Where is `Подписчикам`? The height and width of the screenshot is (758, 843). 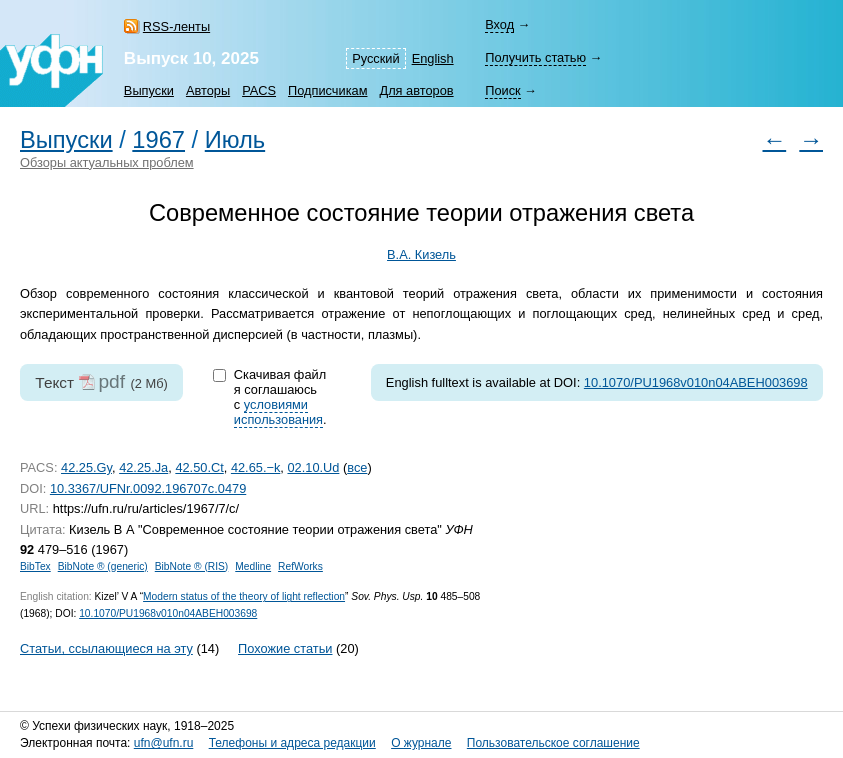
Подписчикам is located at coordinates (327, 90).